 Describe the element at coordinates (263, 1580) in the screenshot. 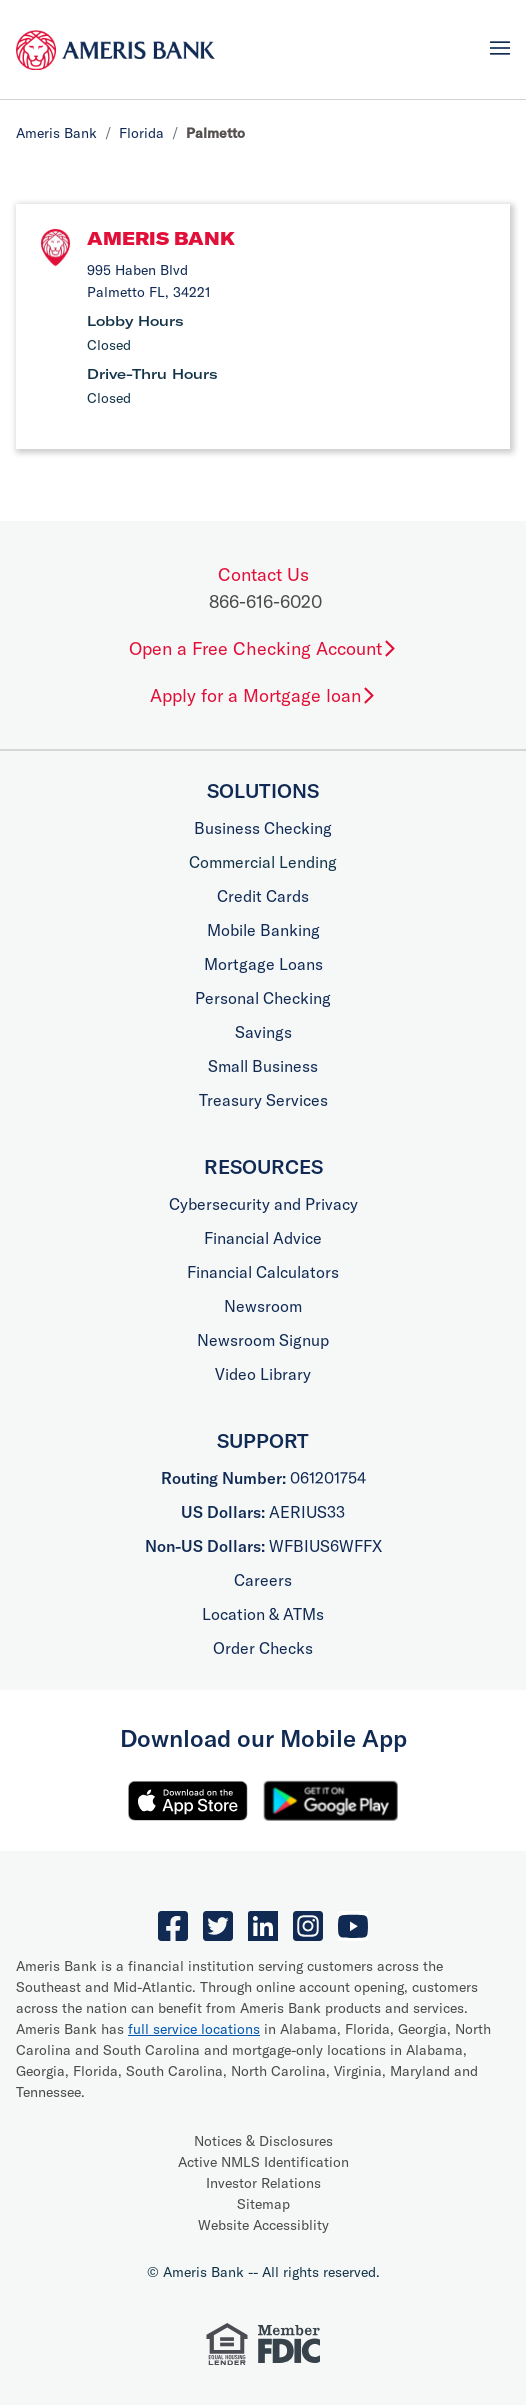

I see `Careers` at that location.